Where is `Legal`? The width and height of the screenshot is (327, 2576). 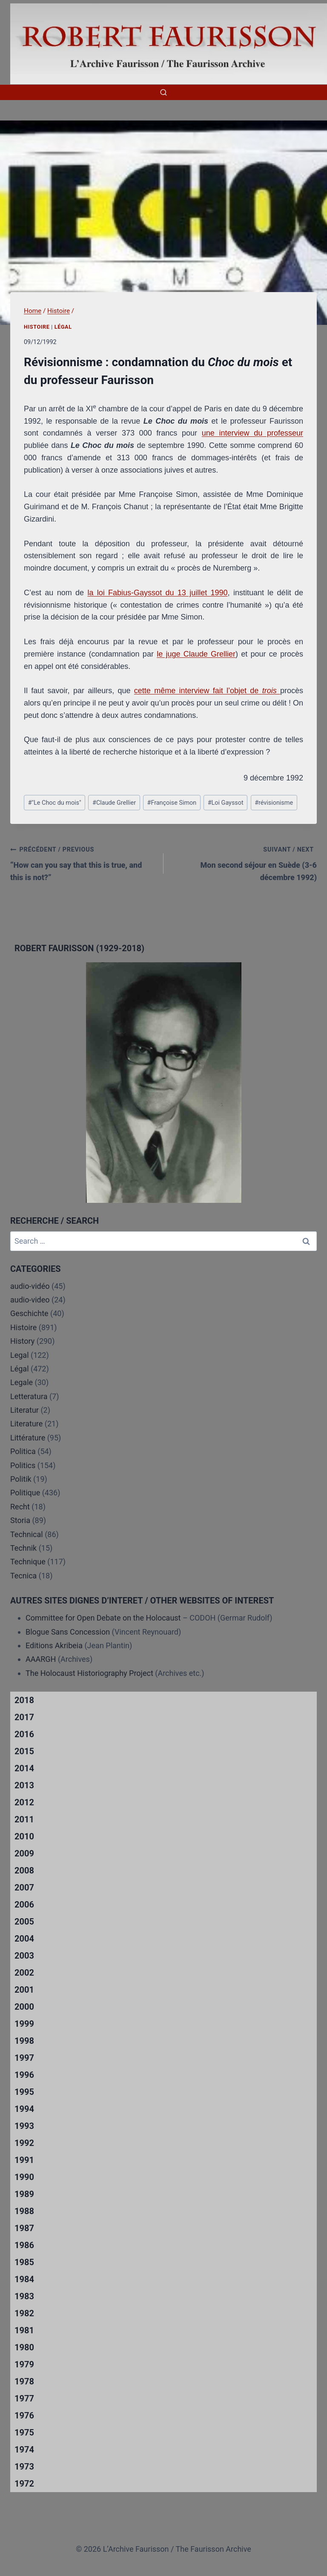 Legal is located at coordinates (19, 1355).